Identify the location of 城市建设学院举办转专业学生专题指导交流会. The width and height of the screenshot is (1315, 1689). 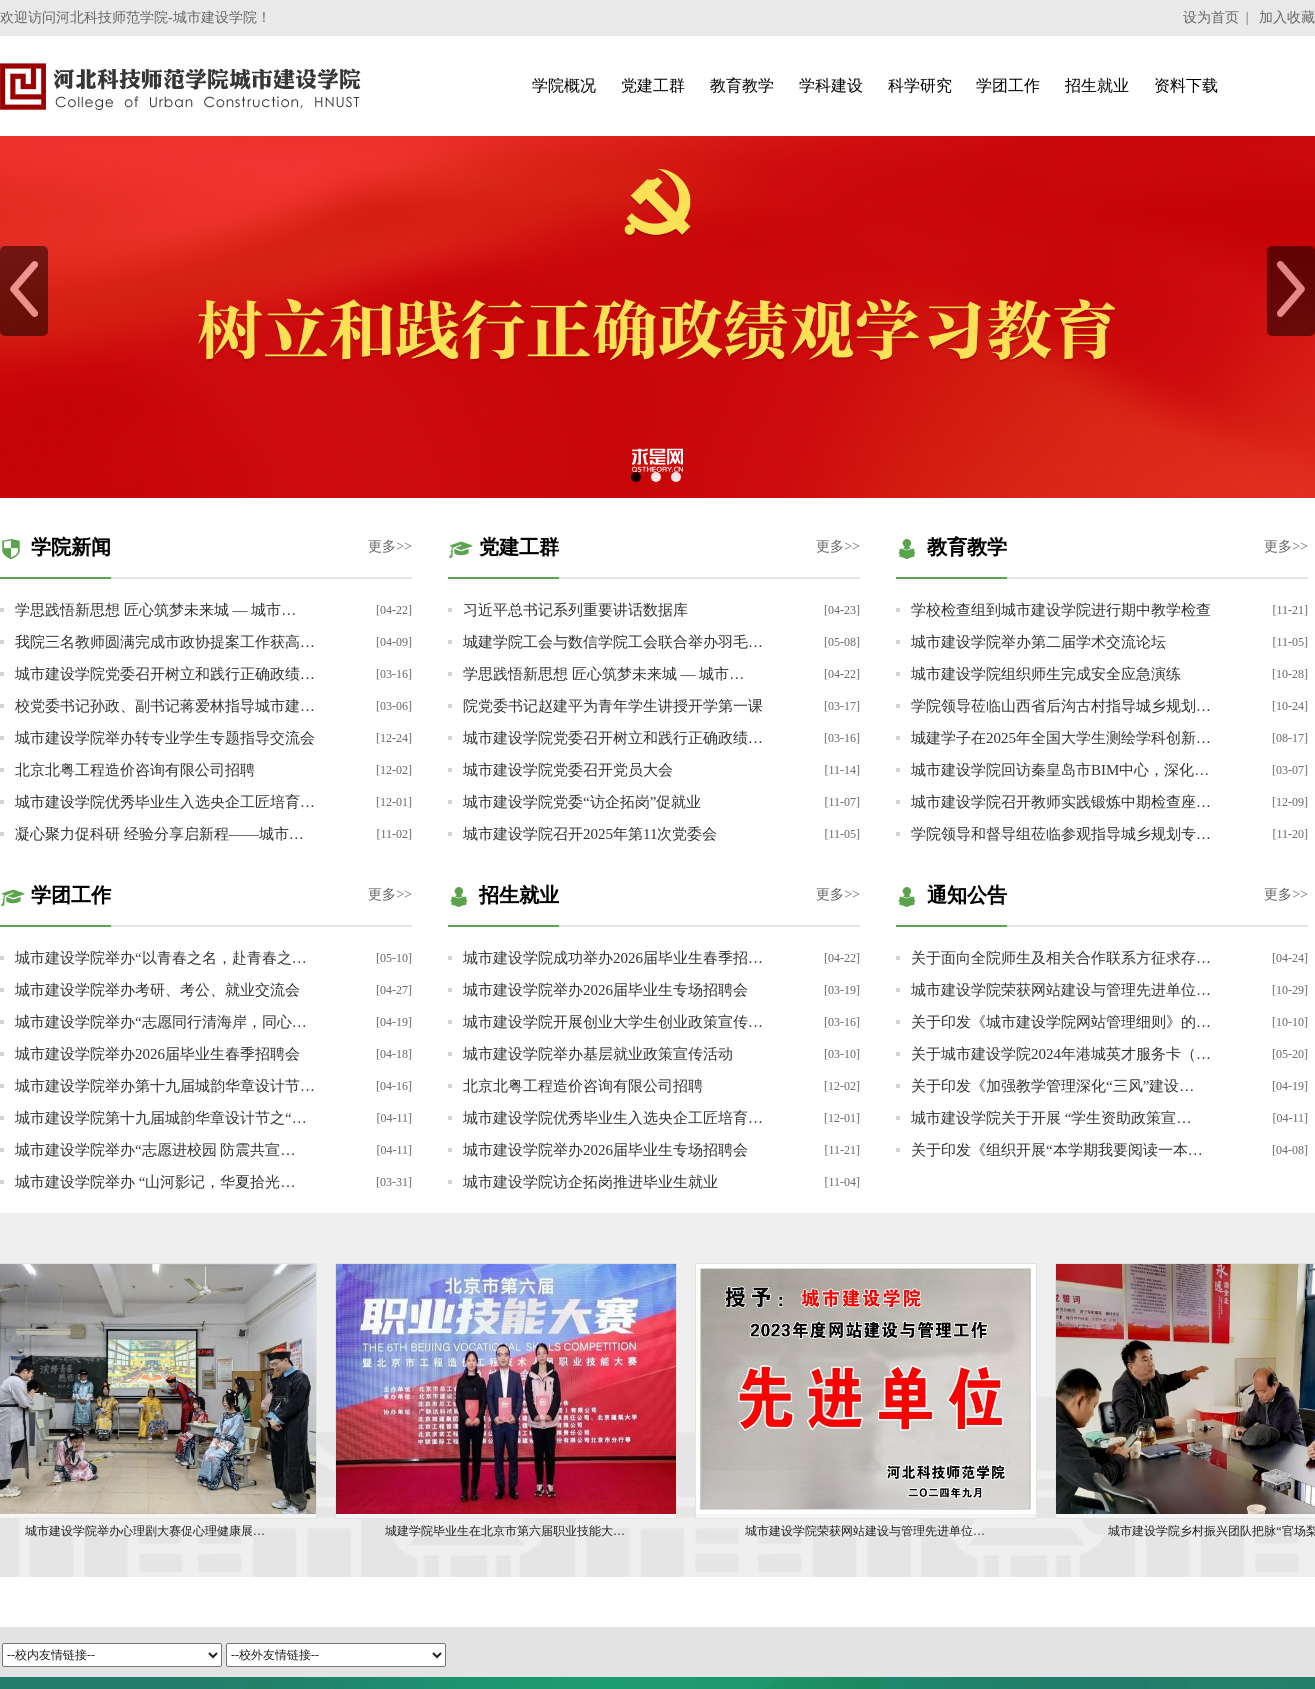
(165, 738).